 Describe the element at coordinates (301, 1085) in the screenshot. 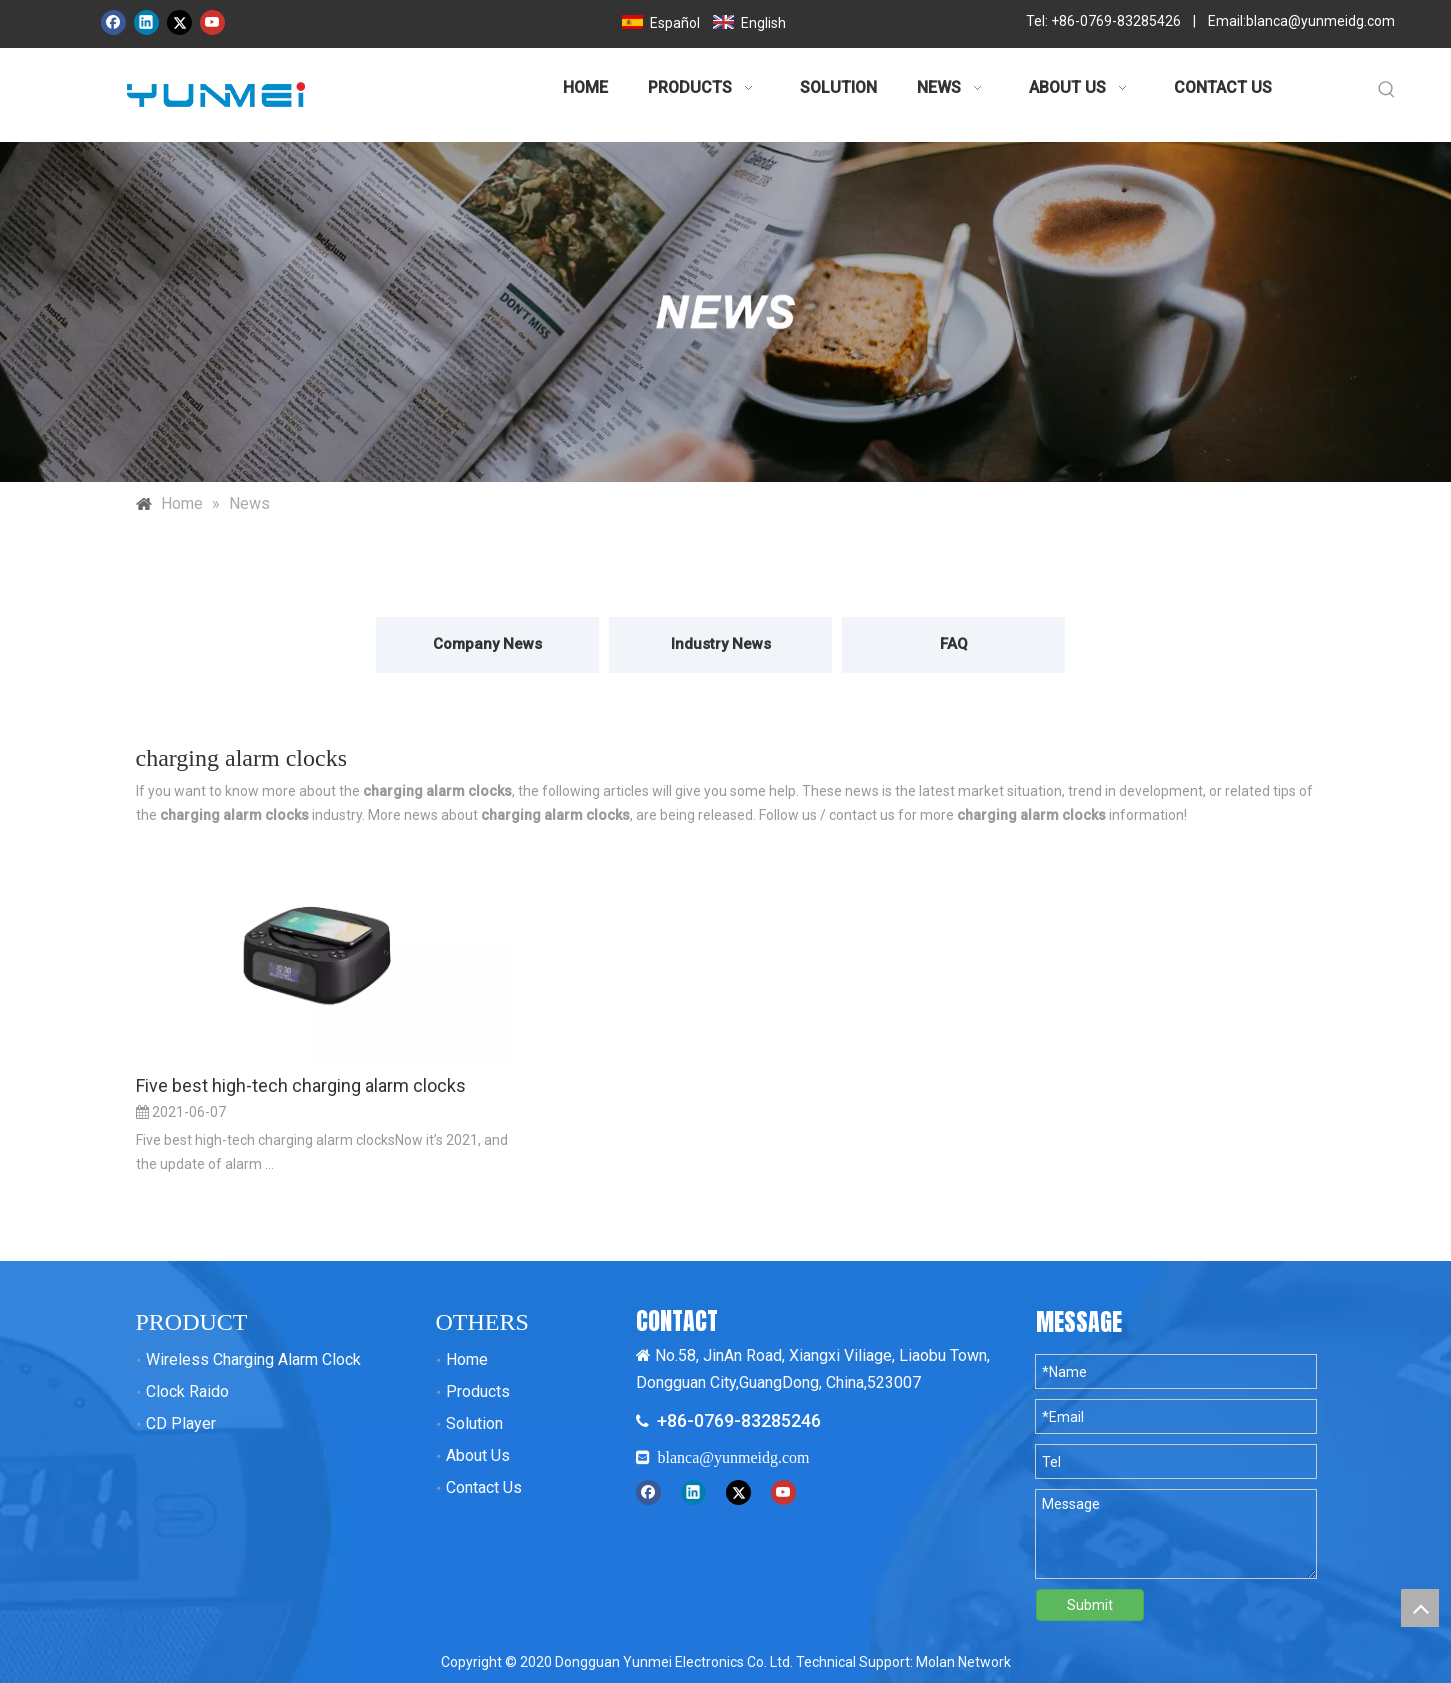

I see `Five best high-tech charging alarm clocks` at that location.